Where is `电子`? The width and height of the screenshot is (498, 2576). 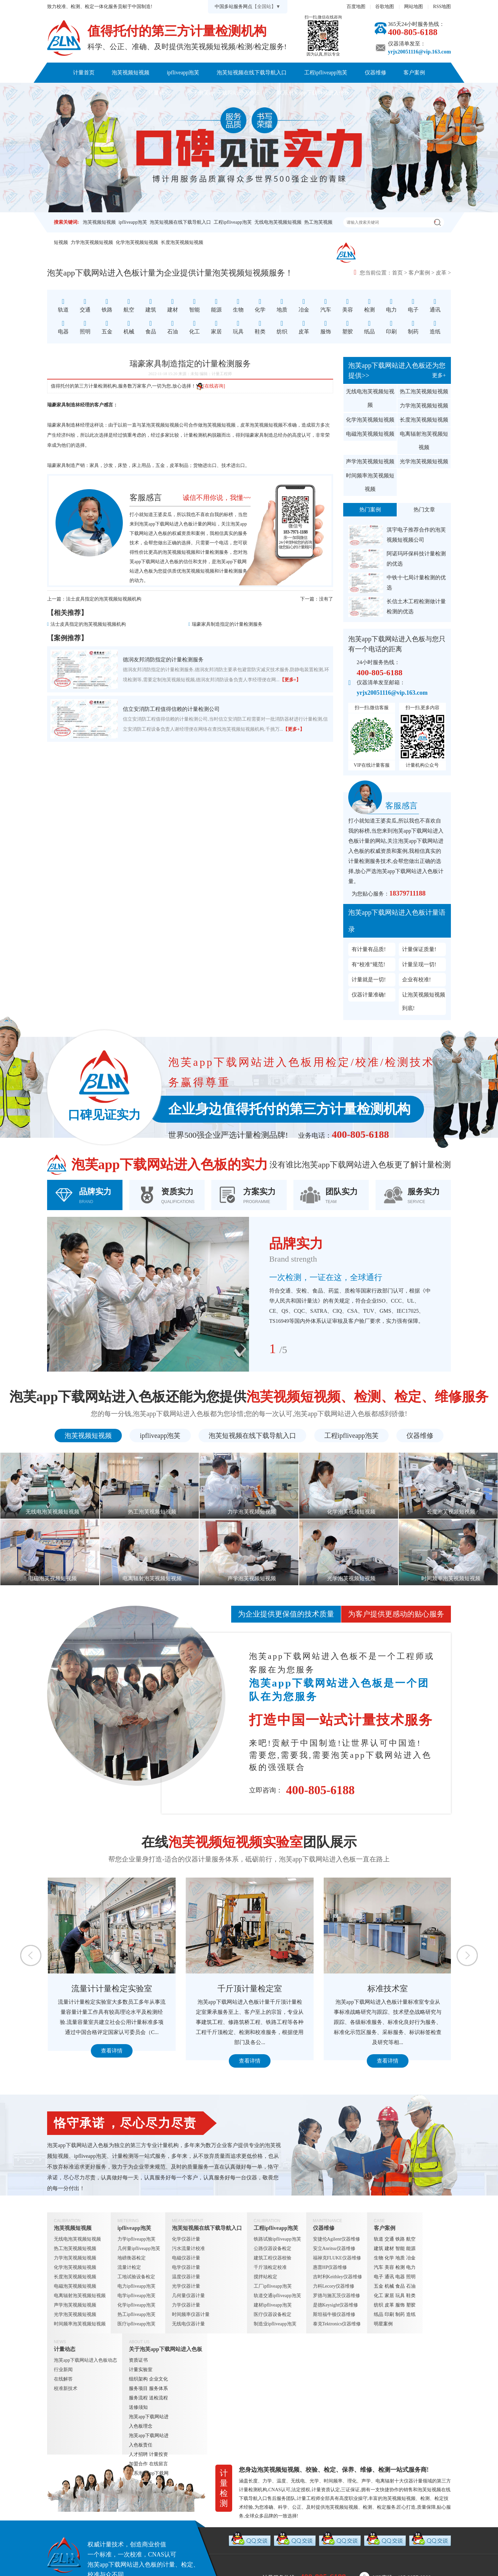
电子 is located at coordinates (378, 2276).